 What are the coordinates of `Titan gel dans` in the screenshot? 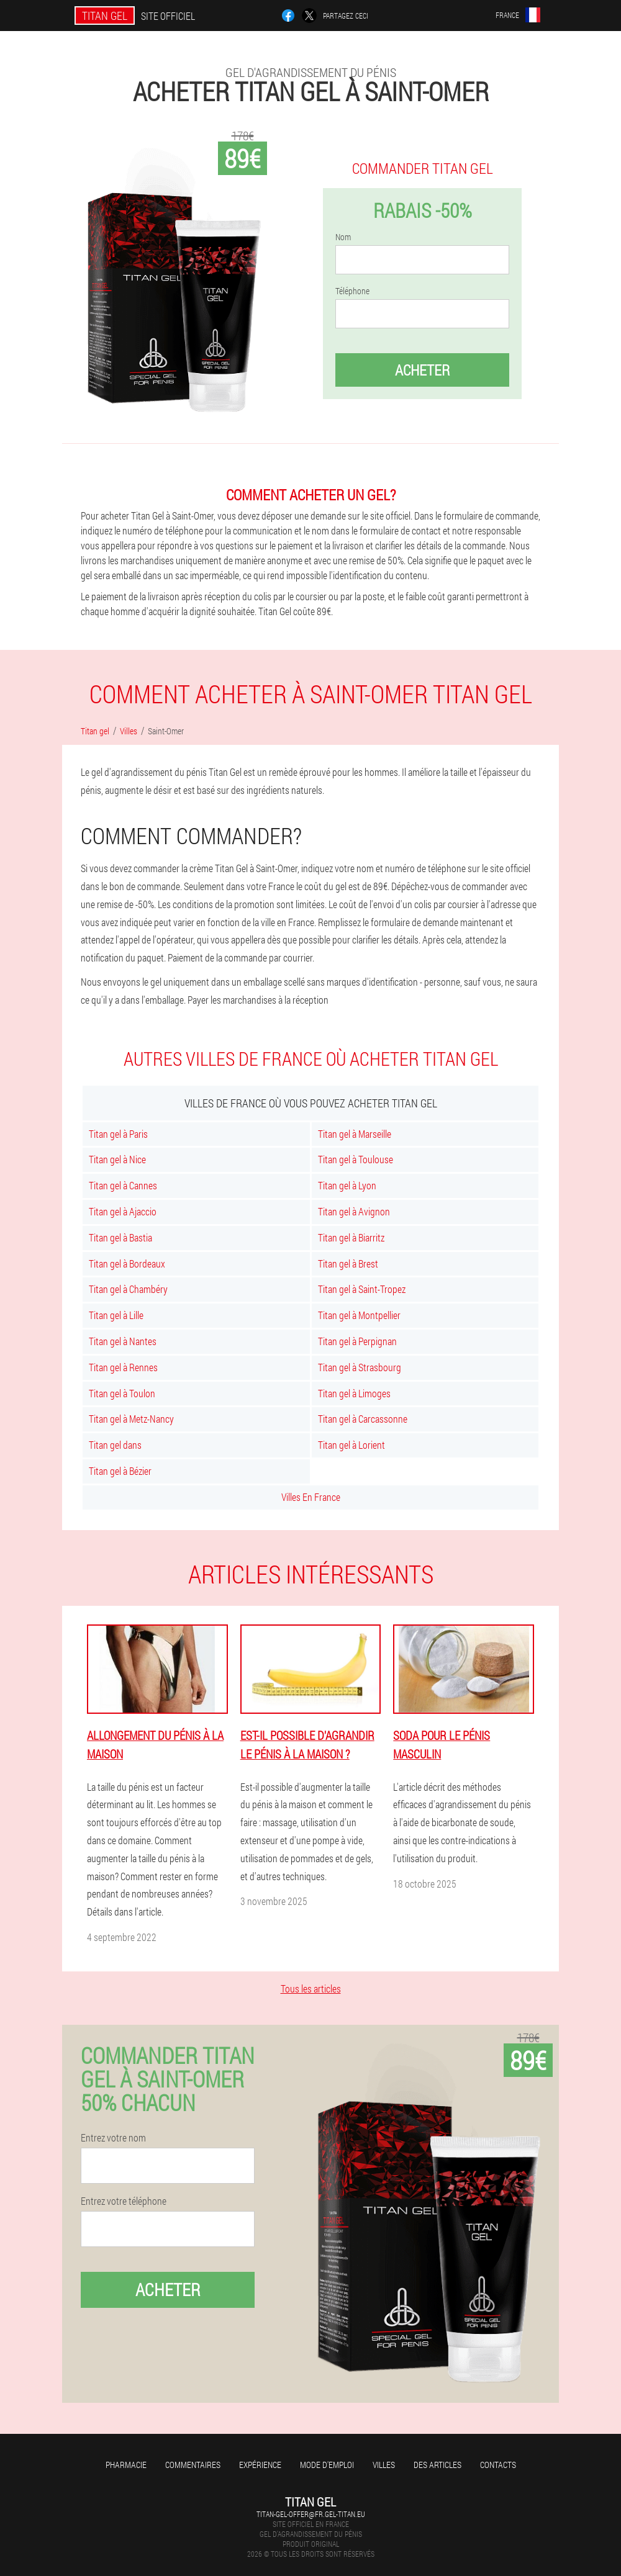 It's located at (115, 1444).